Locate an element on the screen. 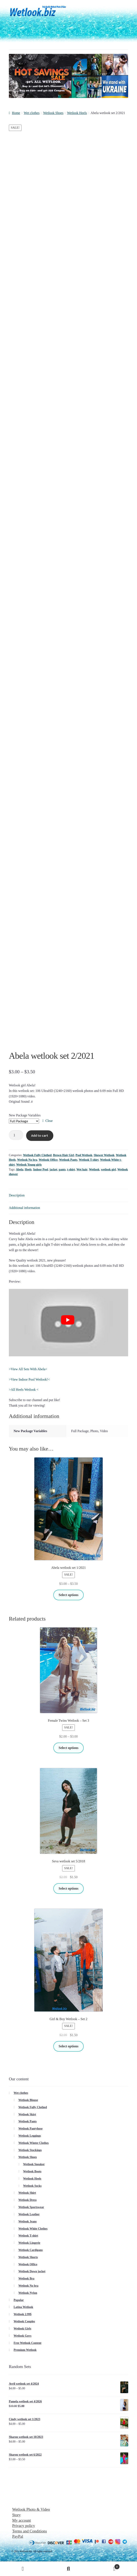  Select options [Select options for “Seva wetlook set 5/2018”] is located at coordinates (68, 1888).